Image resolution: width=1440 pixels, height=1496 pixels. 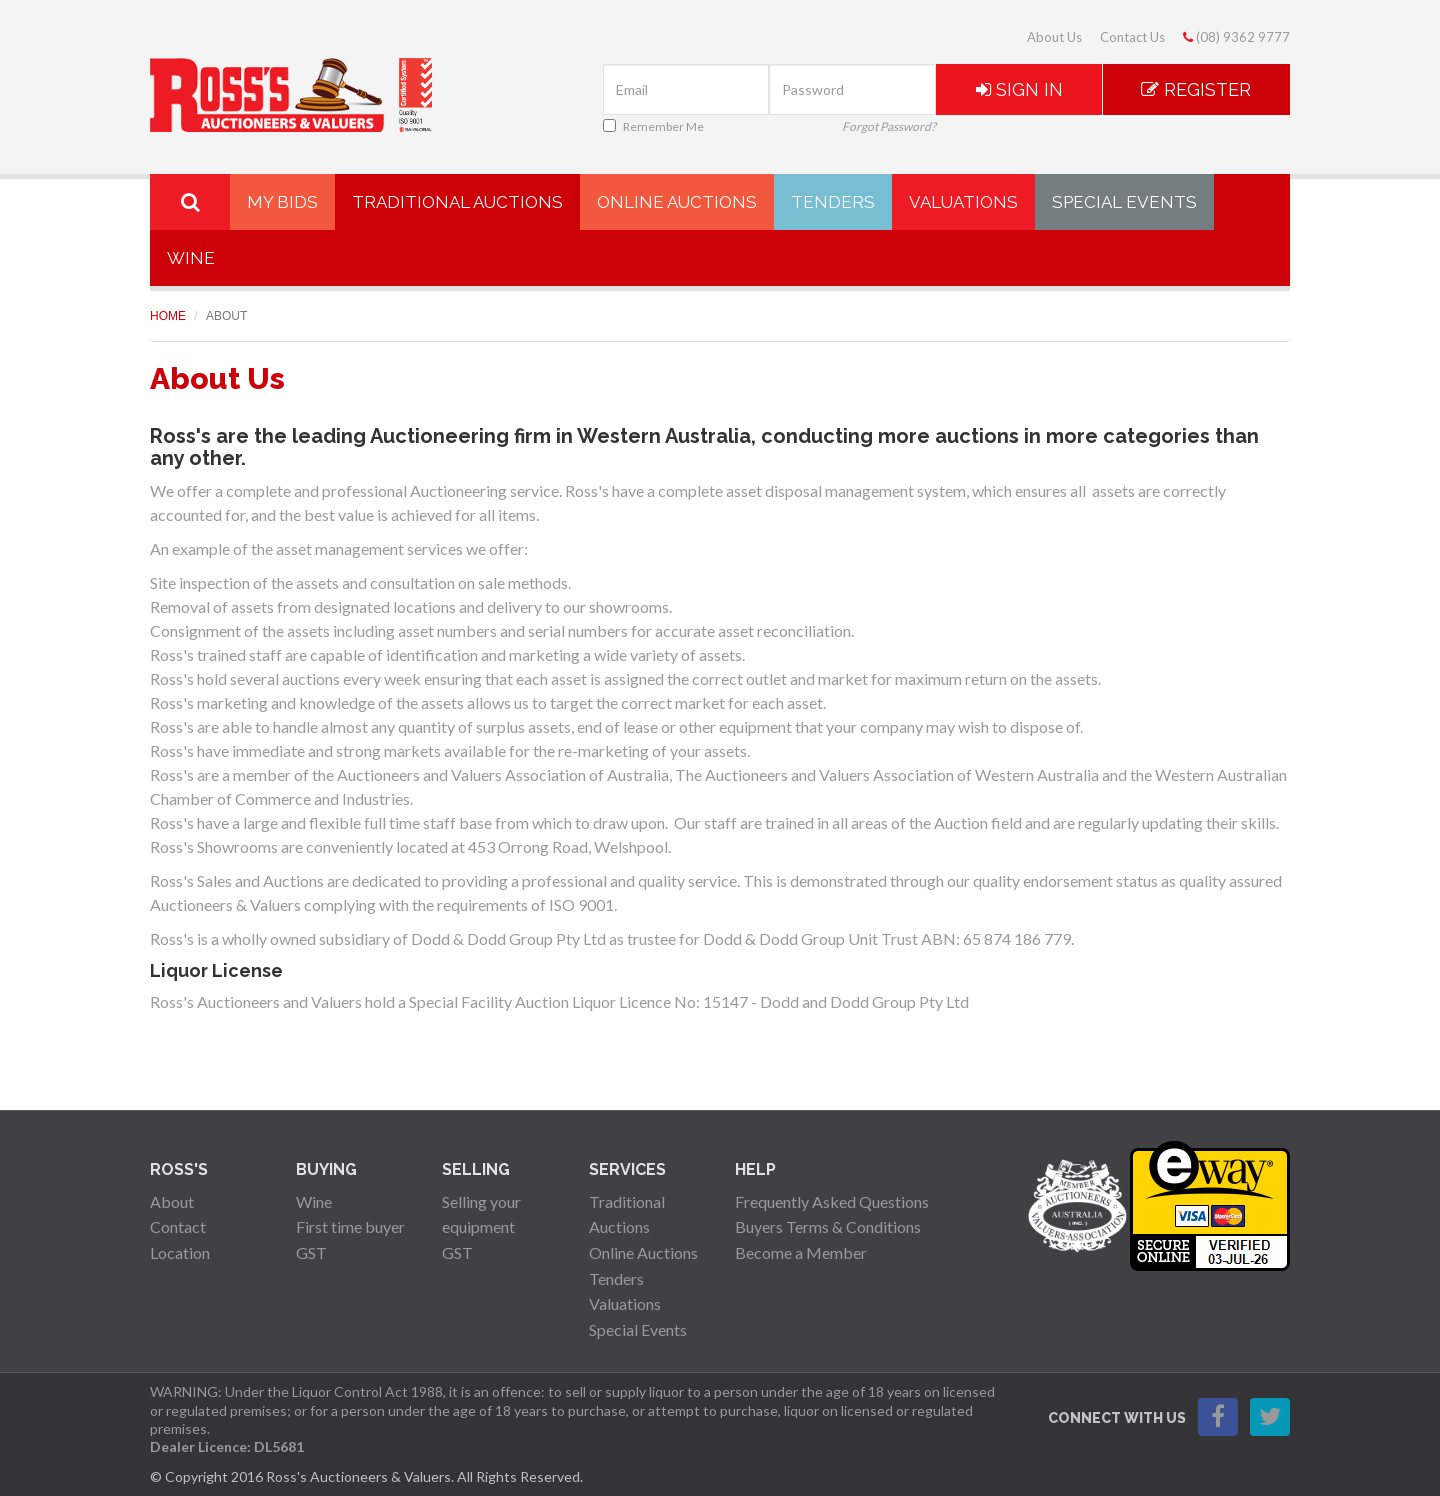 What do you see at coordinates (653, 126) in the screenshot?
I see `Remember Me` at bounding box center [653, 126].